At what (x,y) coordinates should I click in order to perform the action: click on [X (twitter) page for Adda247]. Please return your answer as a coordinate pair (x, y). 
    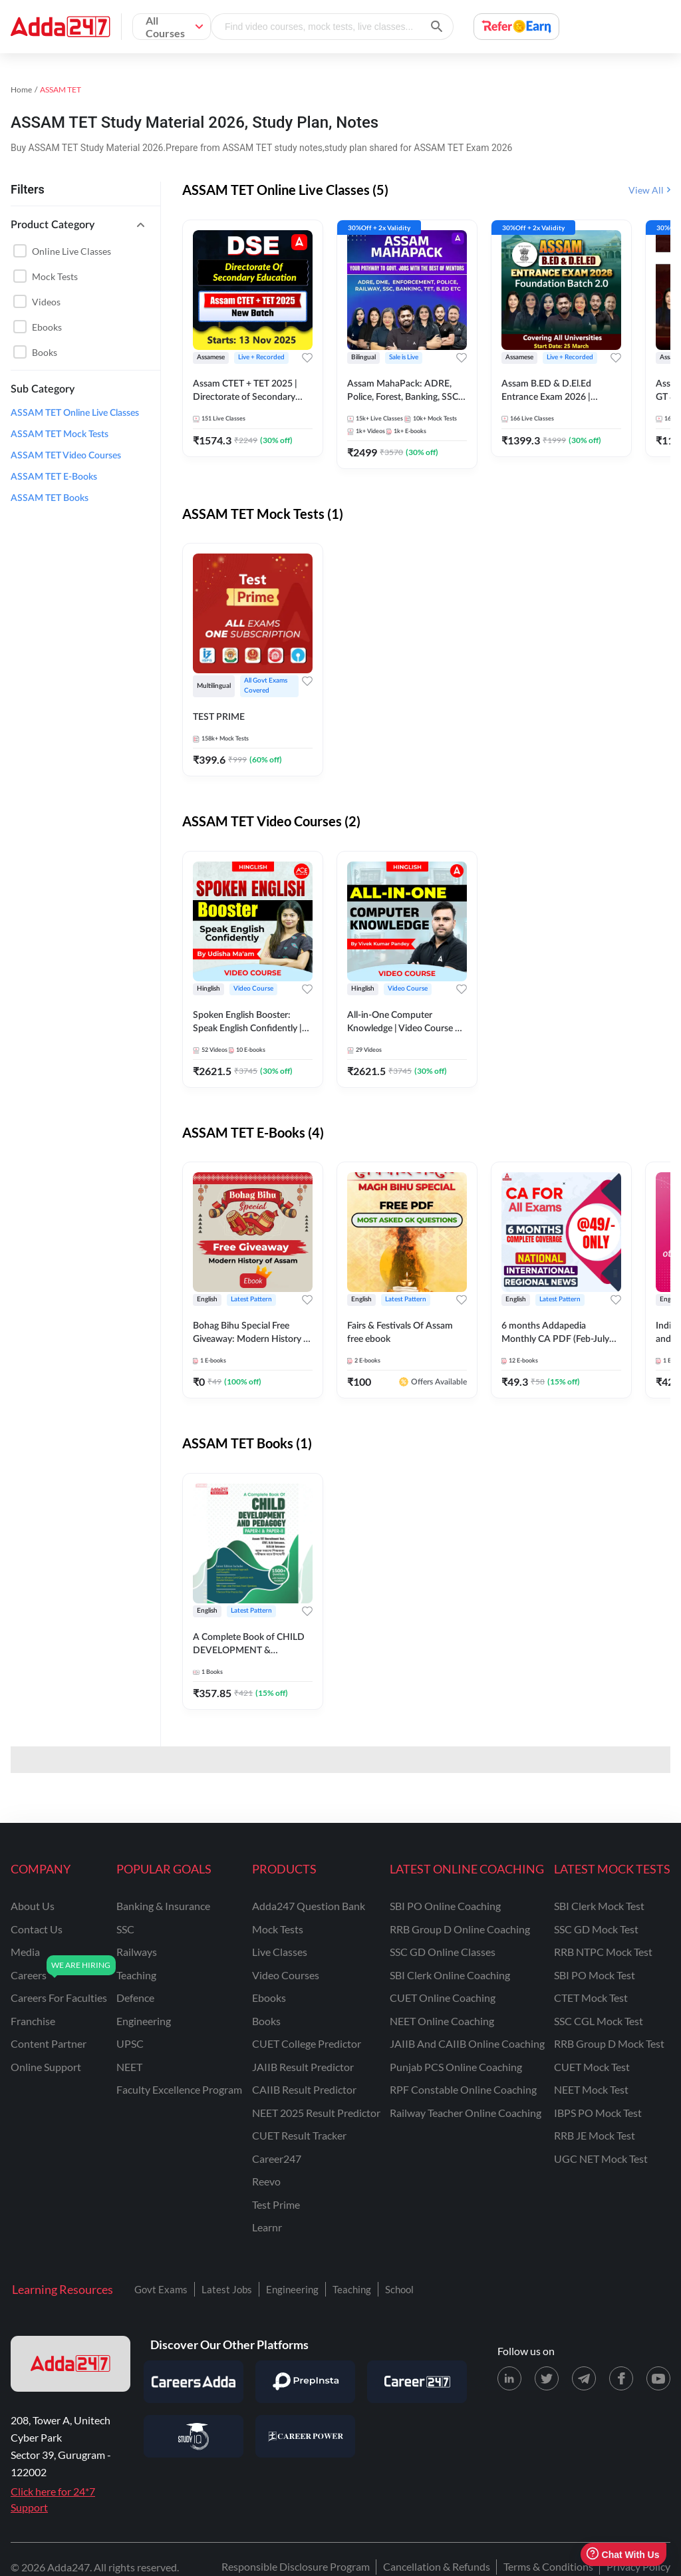
    Looking at the image, I should click on (547, 2378).